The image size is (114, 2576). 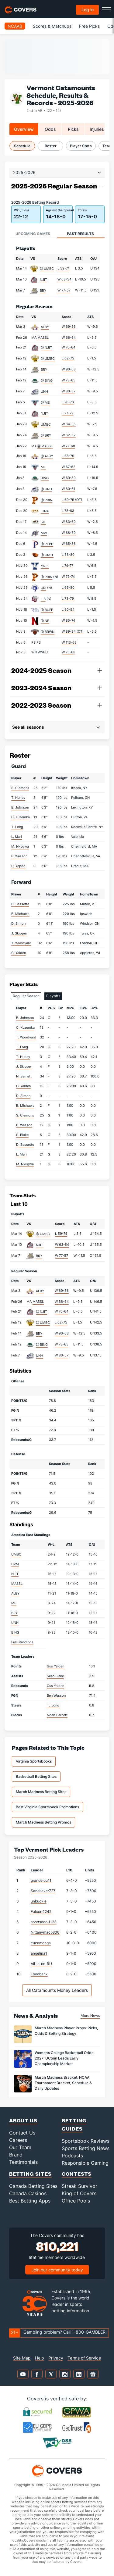 What do you see at coordinates (39, 1901) in the screenshot?
I see `unbuckle` at bounding box center [39, 1901].